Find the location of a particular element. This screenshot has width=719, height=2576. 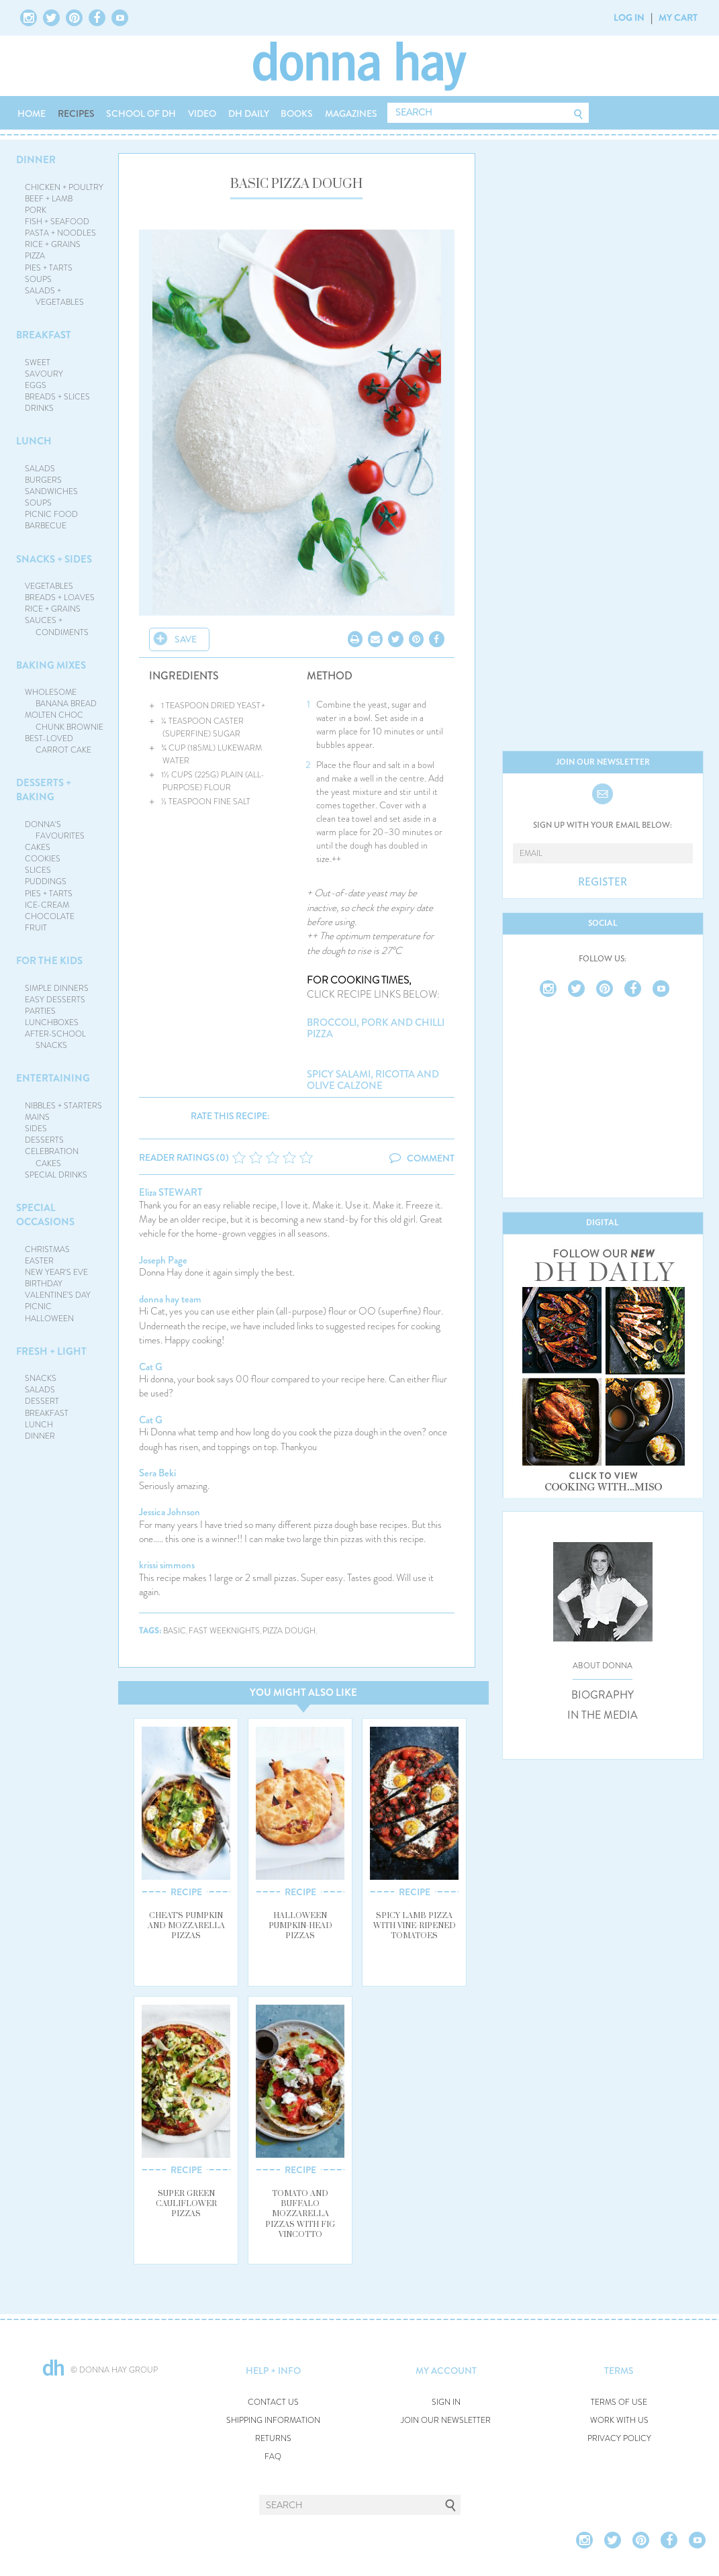

BIOGRAPHY is located at coordinates (602, 1695).